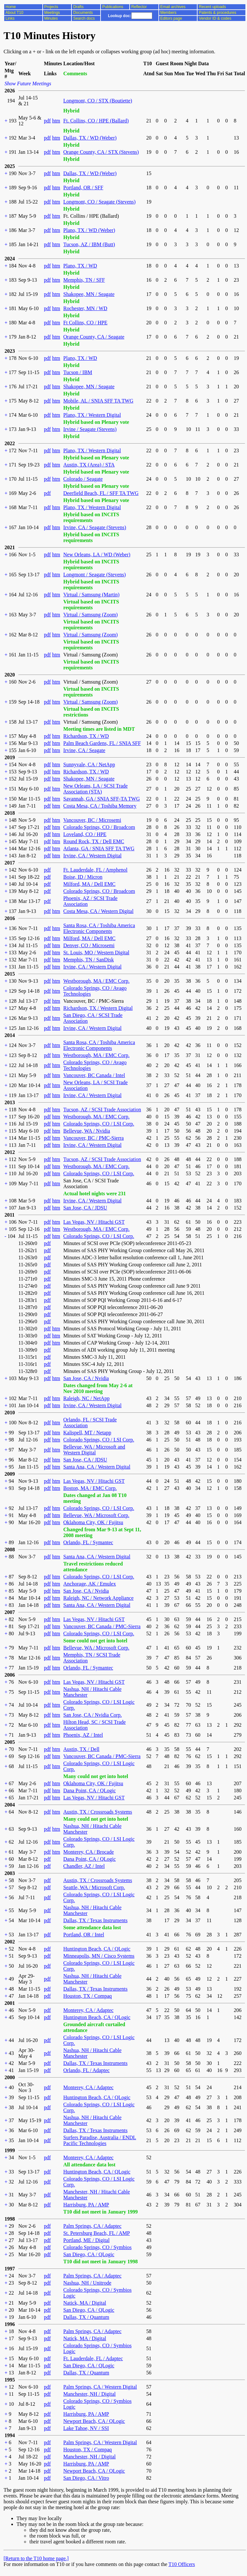  I want to click on Costa Mesa, CA / Toshiba Memory, so click(99, 806).